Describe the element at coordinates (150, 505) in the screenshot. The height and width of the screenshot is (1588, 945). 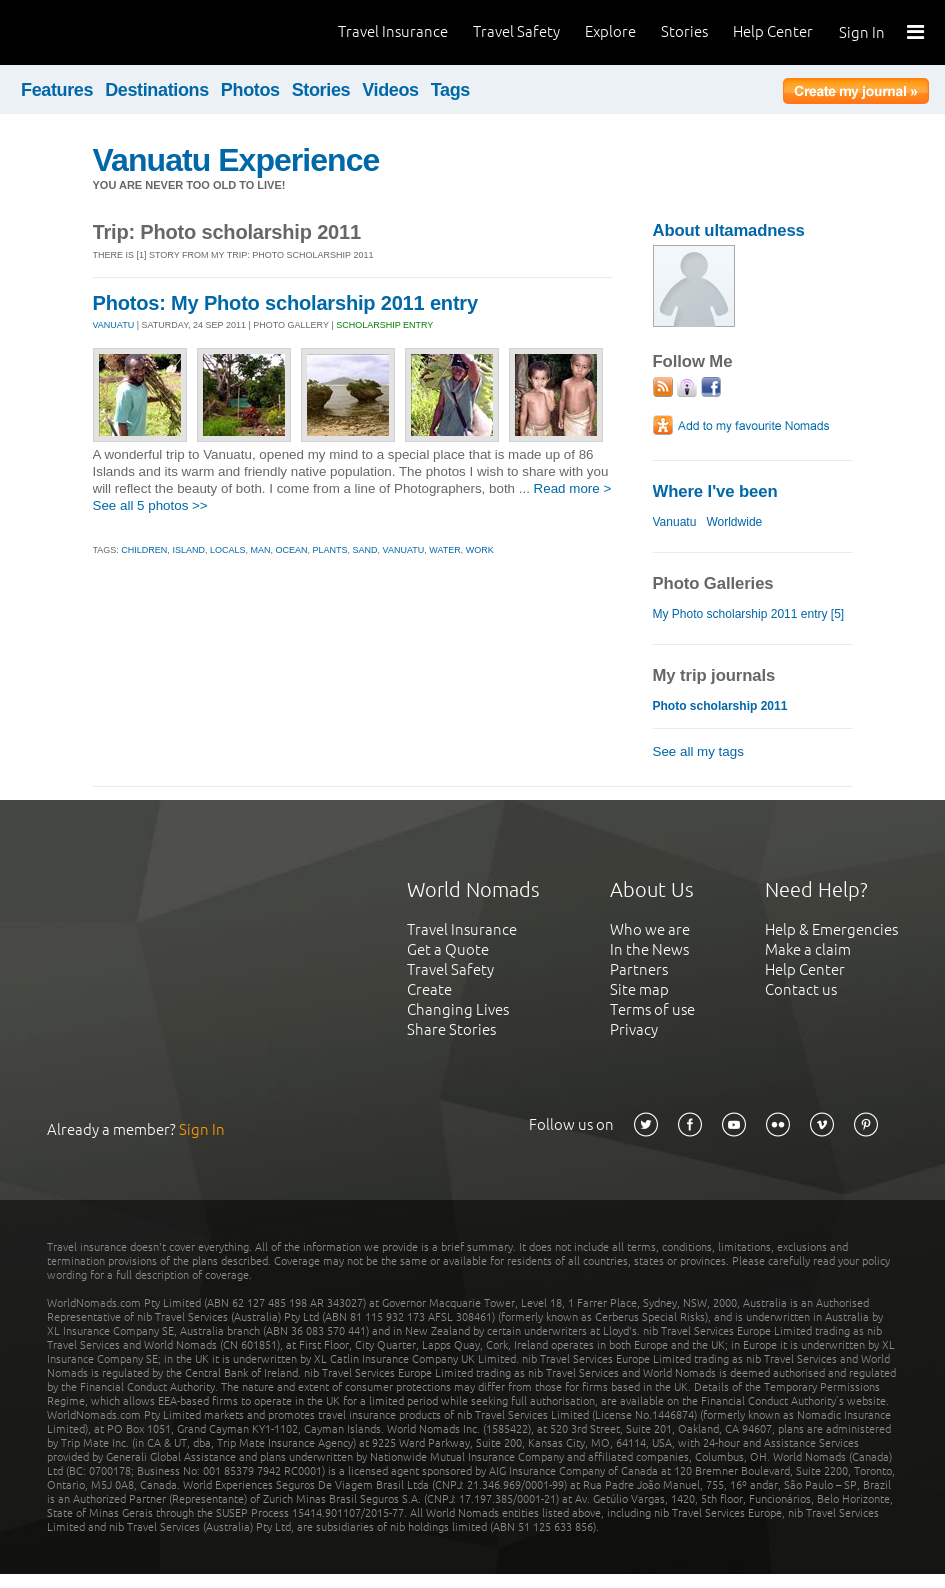
I see `See all 5 photos >>` at that location.